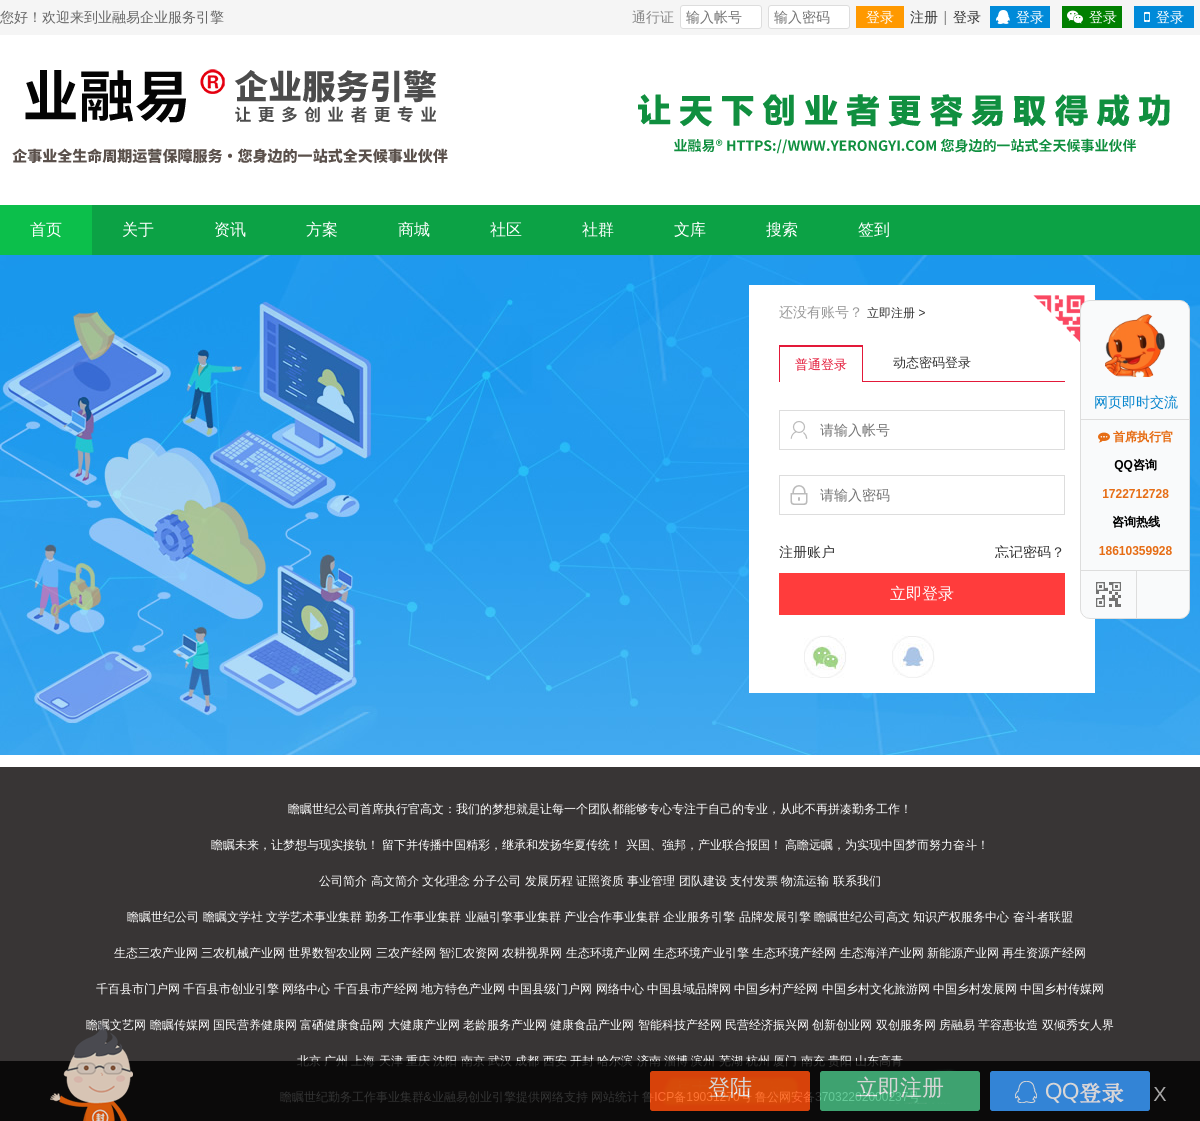 This screenshot has width=1200, height=1121. I want to click on 文学艺术事业集群, so click(314, 917).